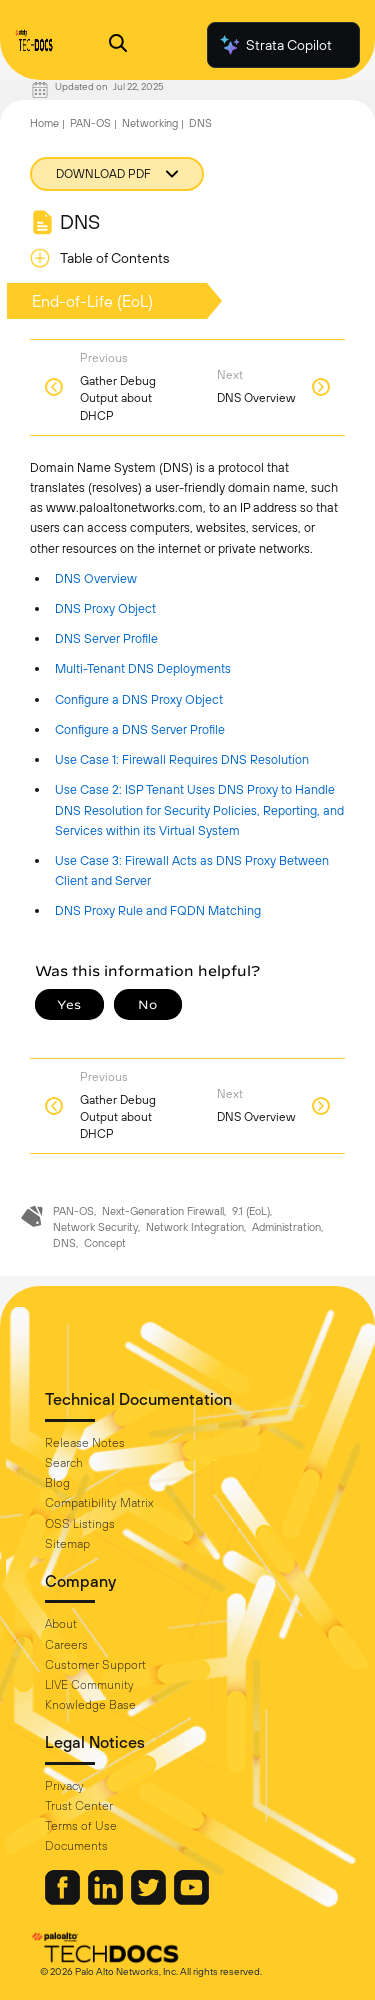  Describe the element at coordinates (286, 1227) in the screenshot. I see `Administration` at that location.